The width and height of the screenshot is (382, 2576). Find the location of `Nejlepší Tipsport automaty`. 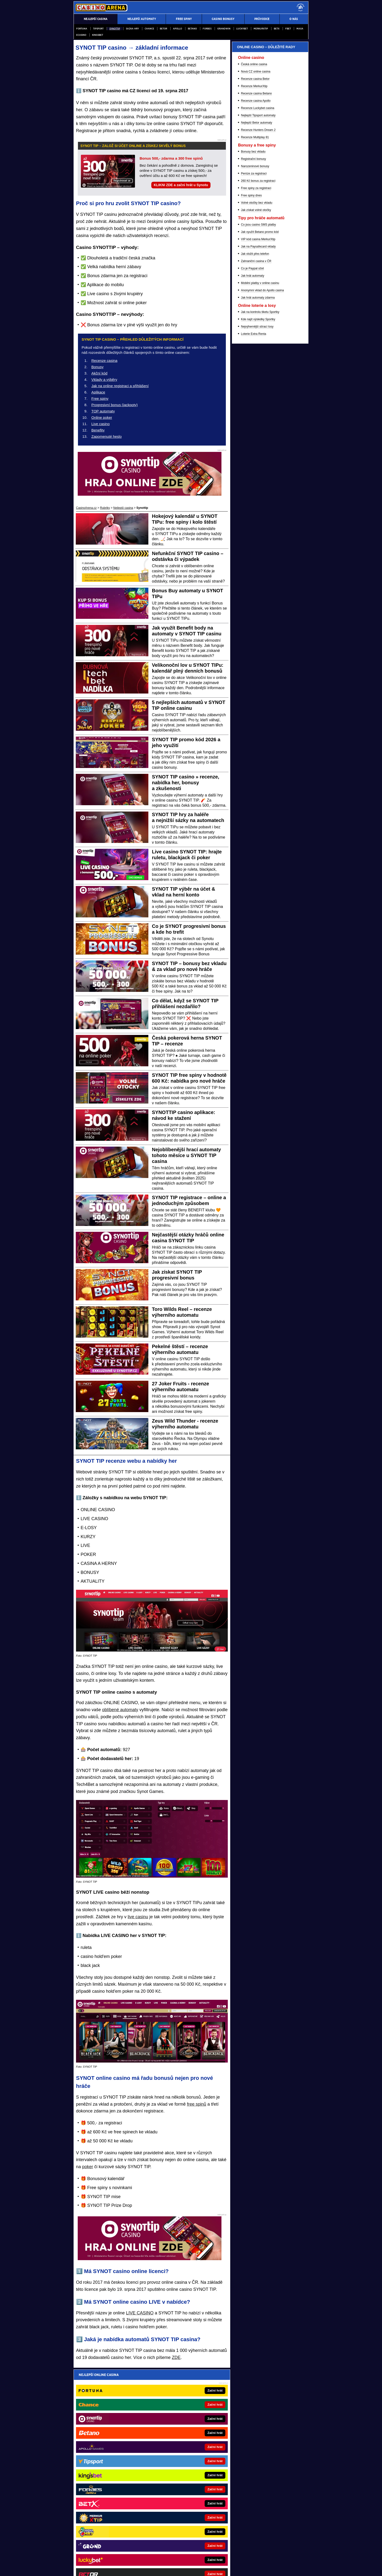

Nejlepší Tipsport automaty is located at coordinates (258, 368).